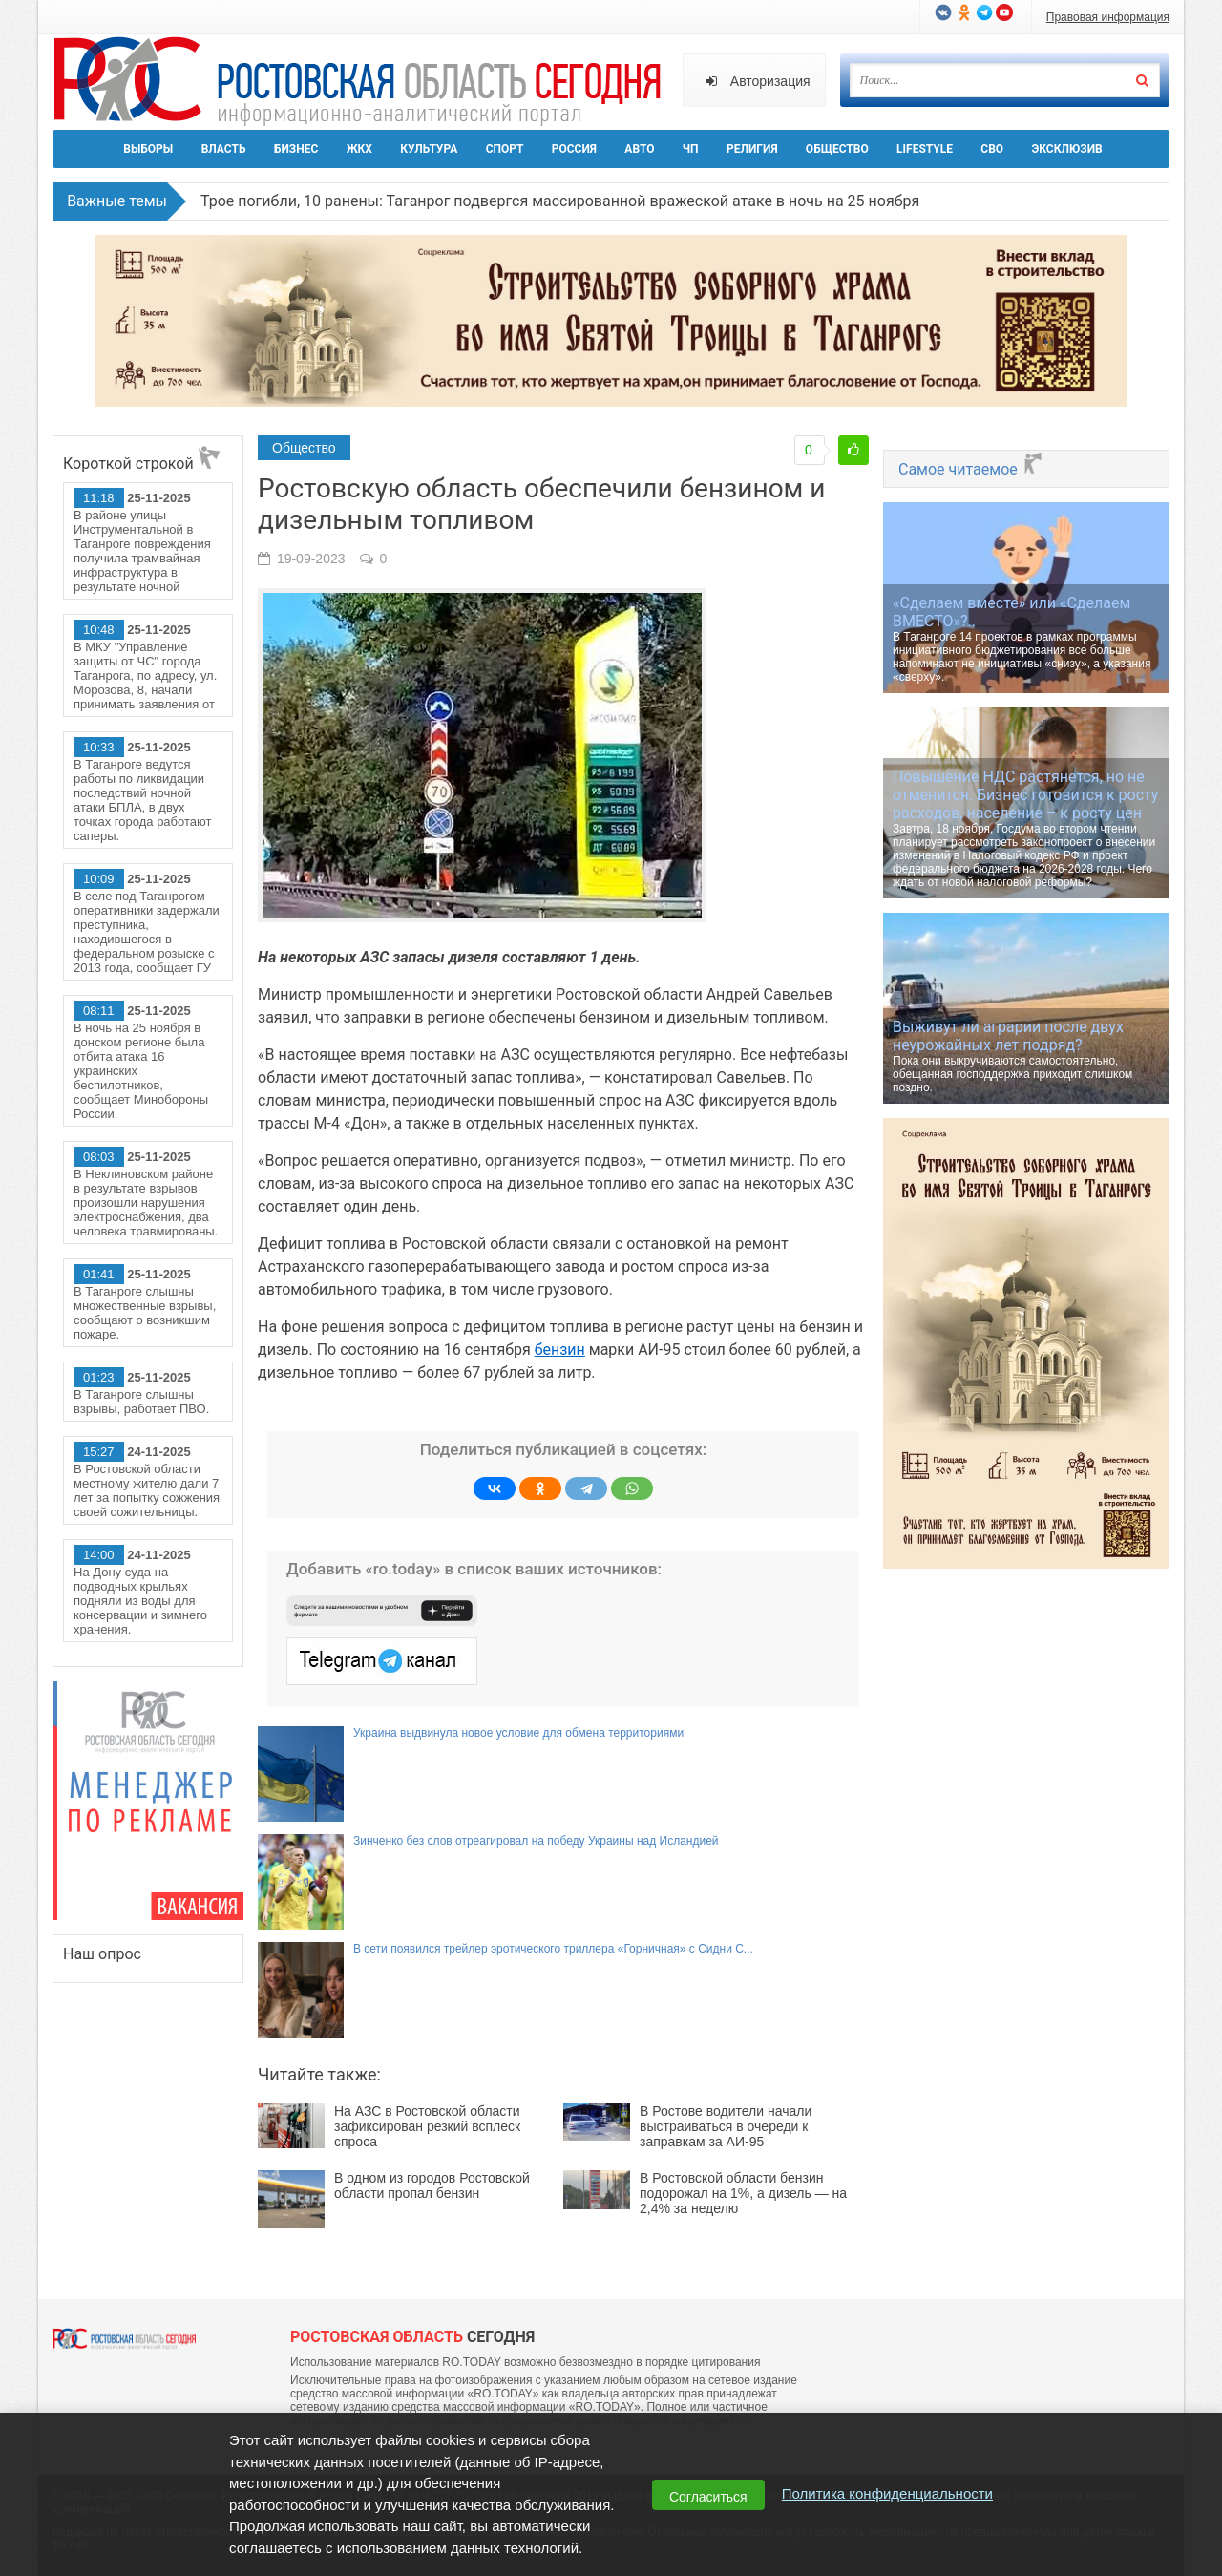 The height and width of the screenshot is (2576, 1222). What do you see at coordinates (296, 149) in the screenshot?
I see `Бизнес` at bounding box center [296, 149].